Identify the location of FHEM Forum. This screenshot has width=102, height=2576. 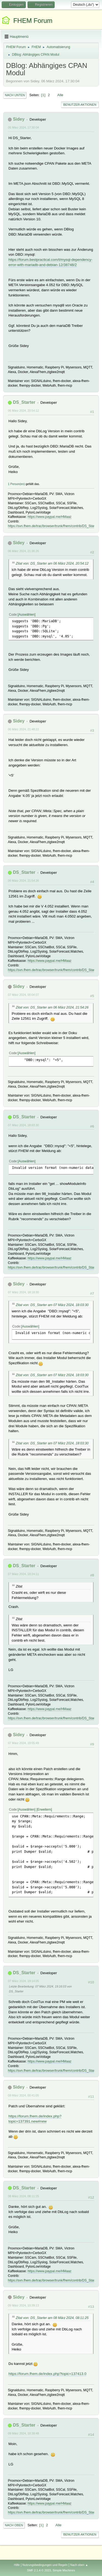
(32, 20).